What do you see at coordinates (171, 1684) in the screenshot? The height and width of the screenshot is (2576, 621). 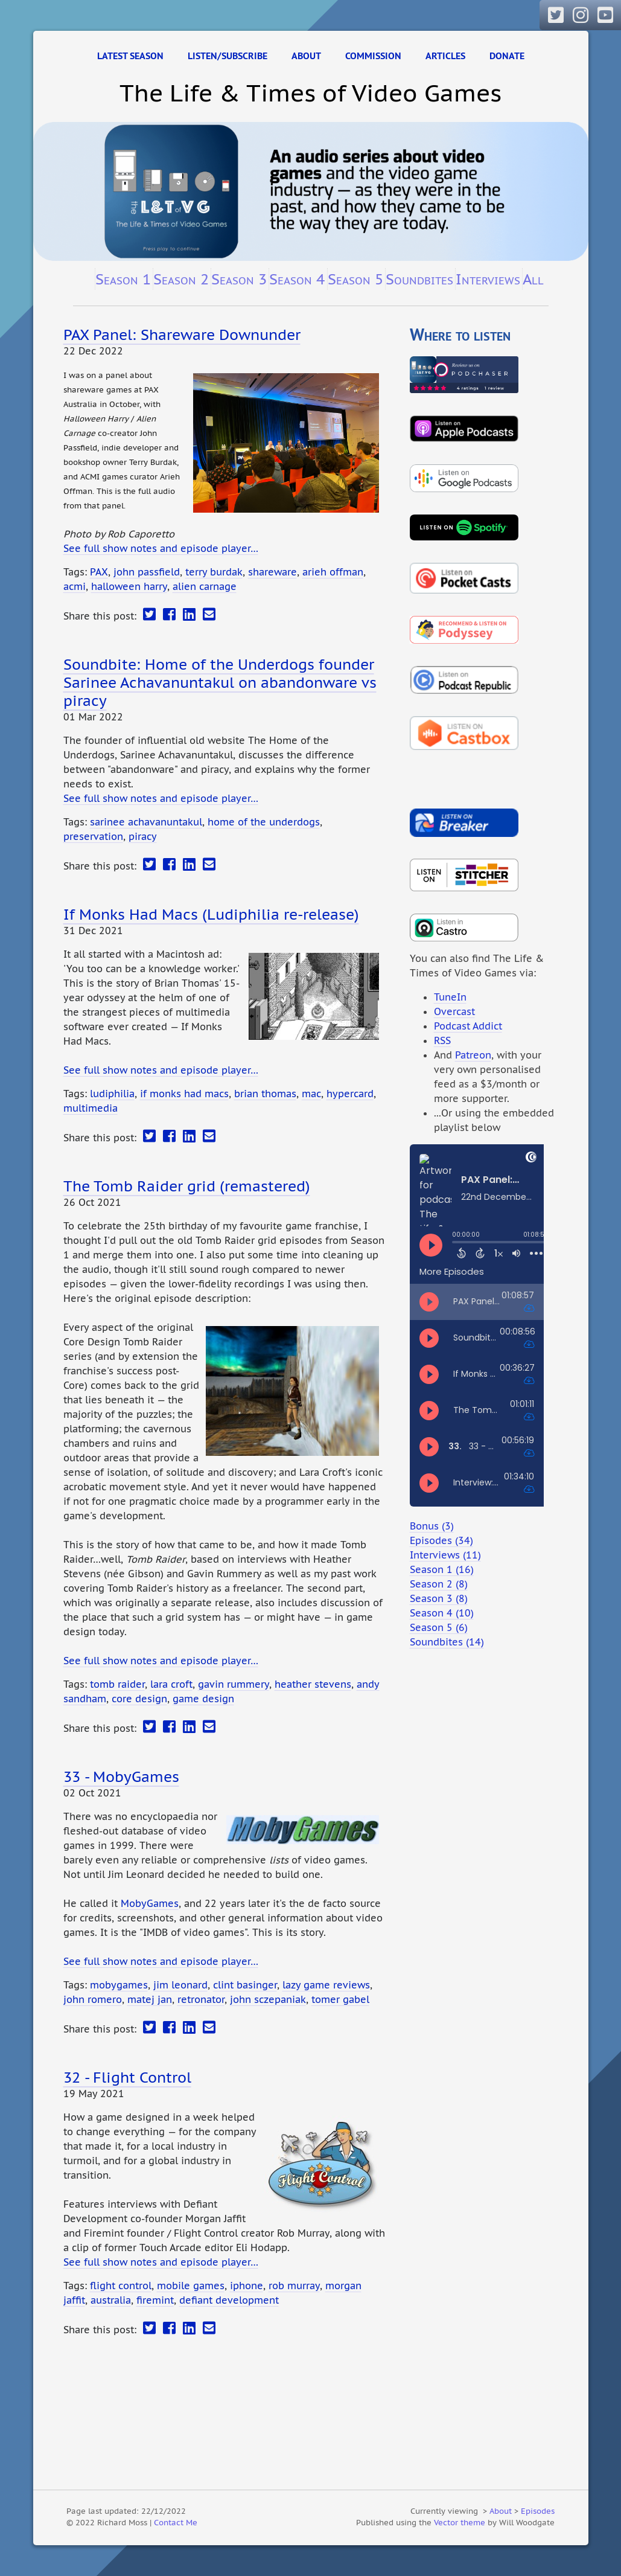 I see `lara croft` at bounding box center [171, 1684].